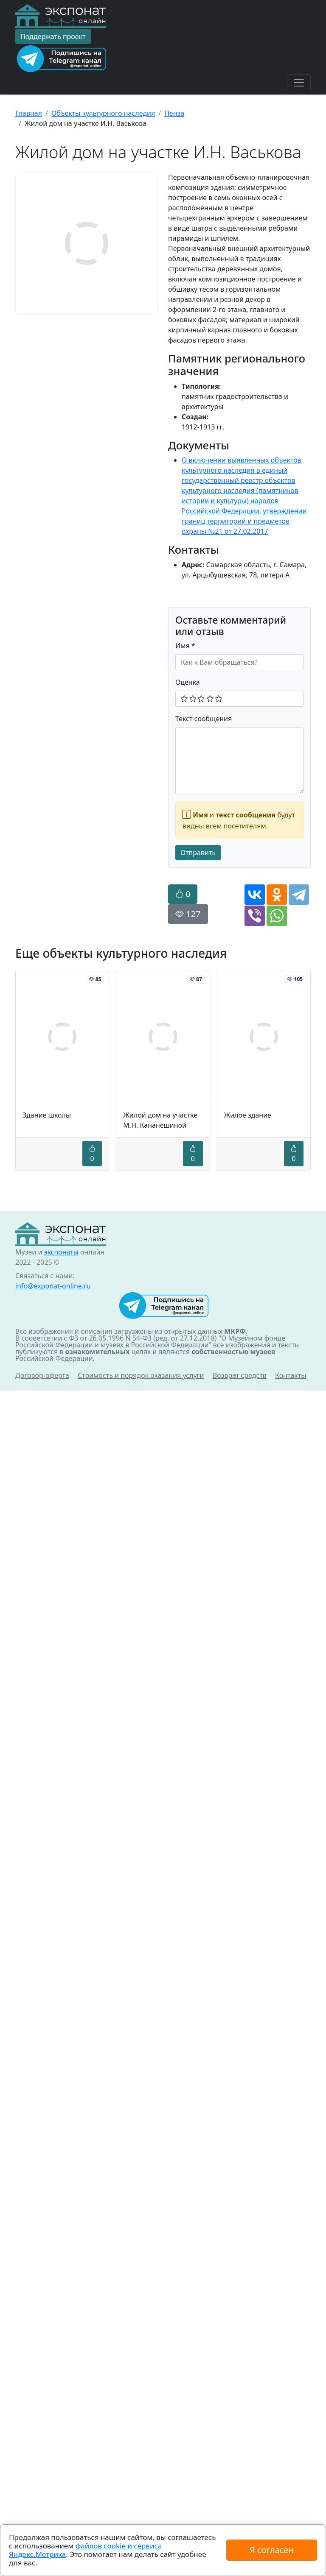  I want to click on Оценка, so click(187, 682).